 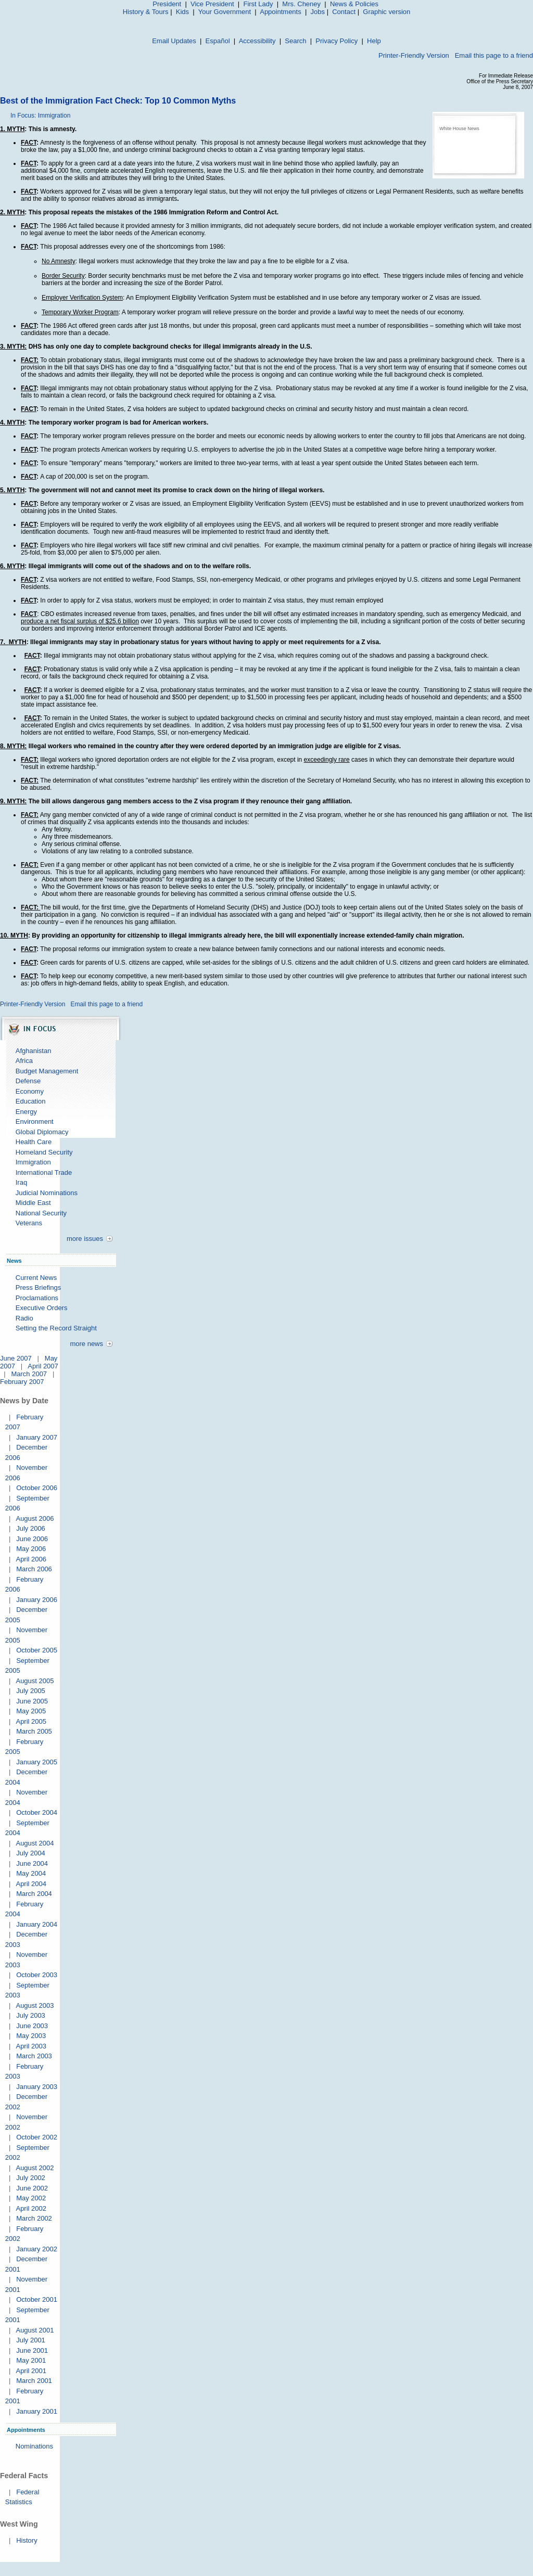 I want to click on July 2002, so click(x=30, y=2178).